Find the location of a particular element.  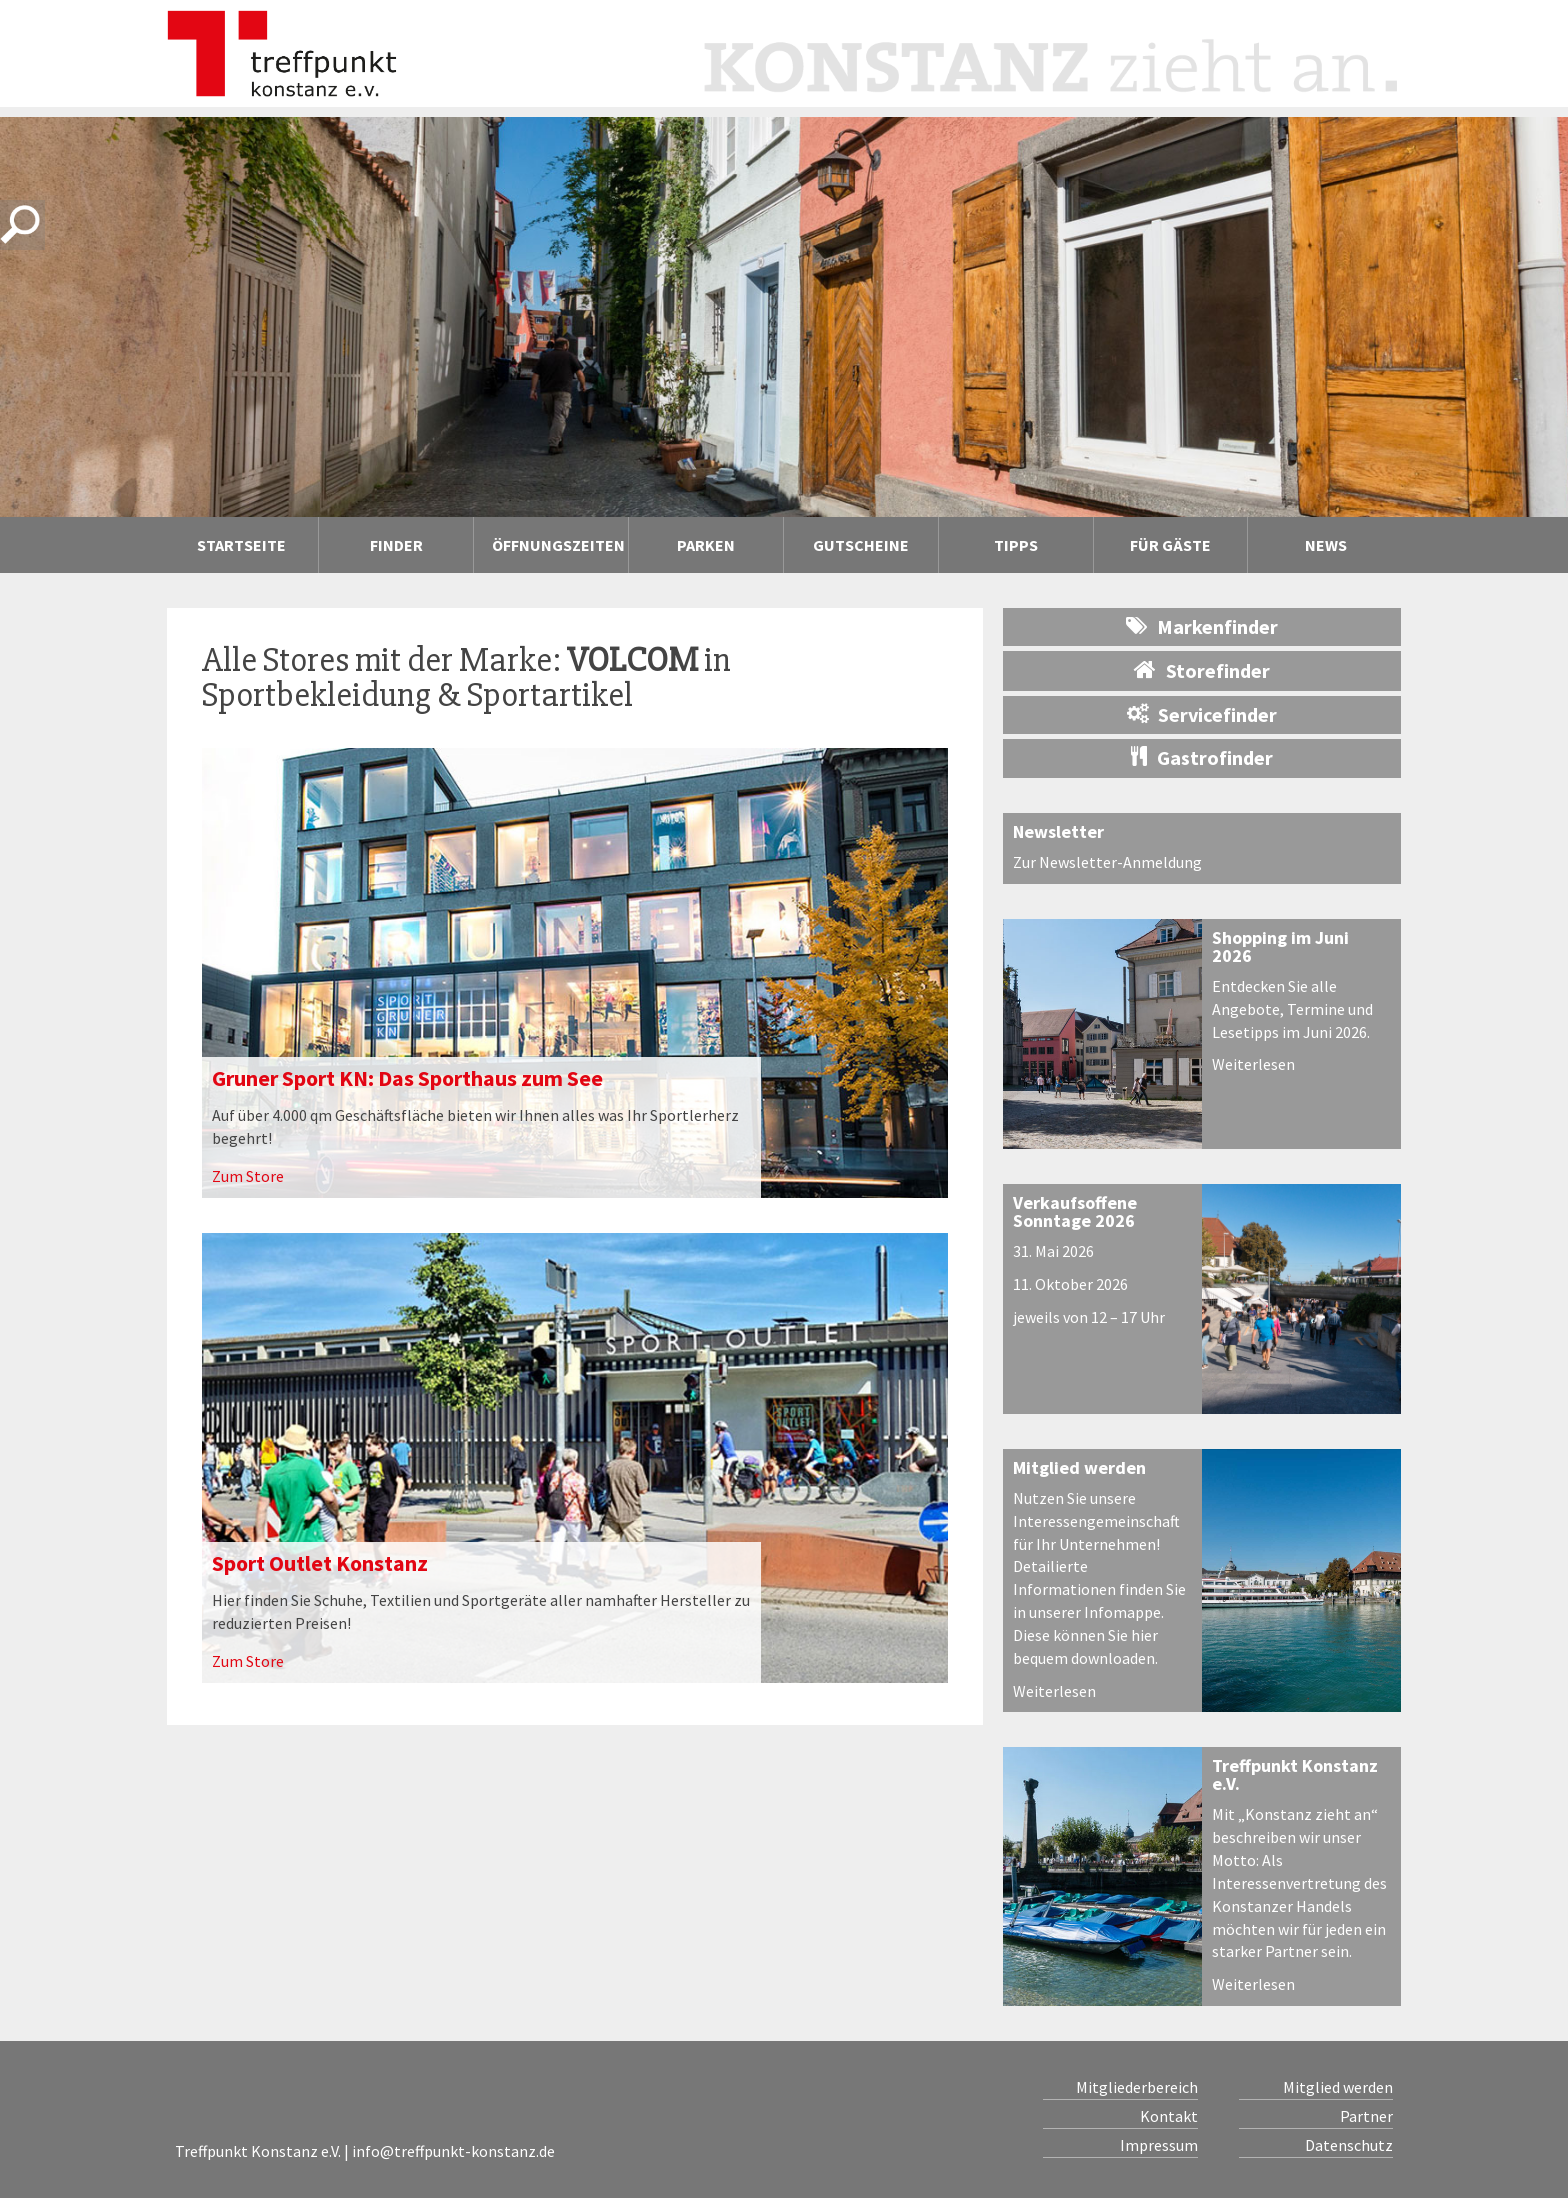

Tipps is located at coordinates (1016, 545).